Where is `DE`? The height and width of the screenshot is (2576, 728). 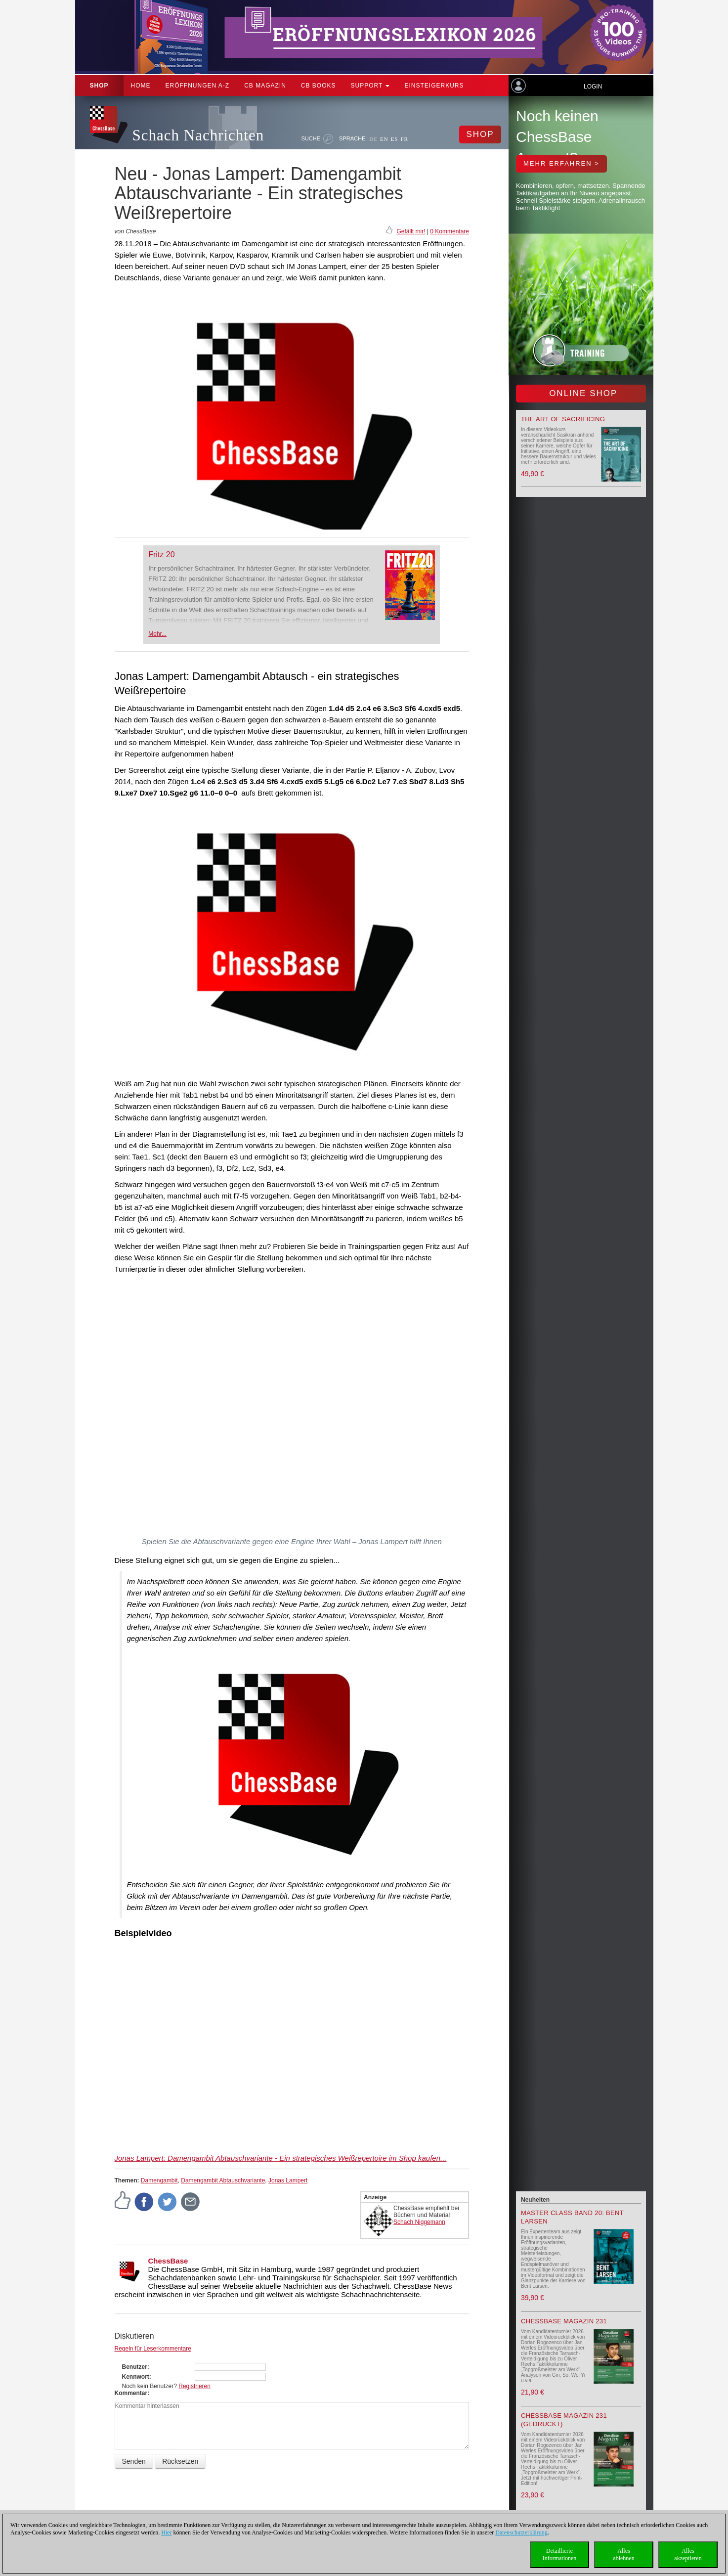
DE is located at coordinates (373, 139).